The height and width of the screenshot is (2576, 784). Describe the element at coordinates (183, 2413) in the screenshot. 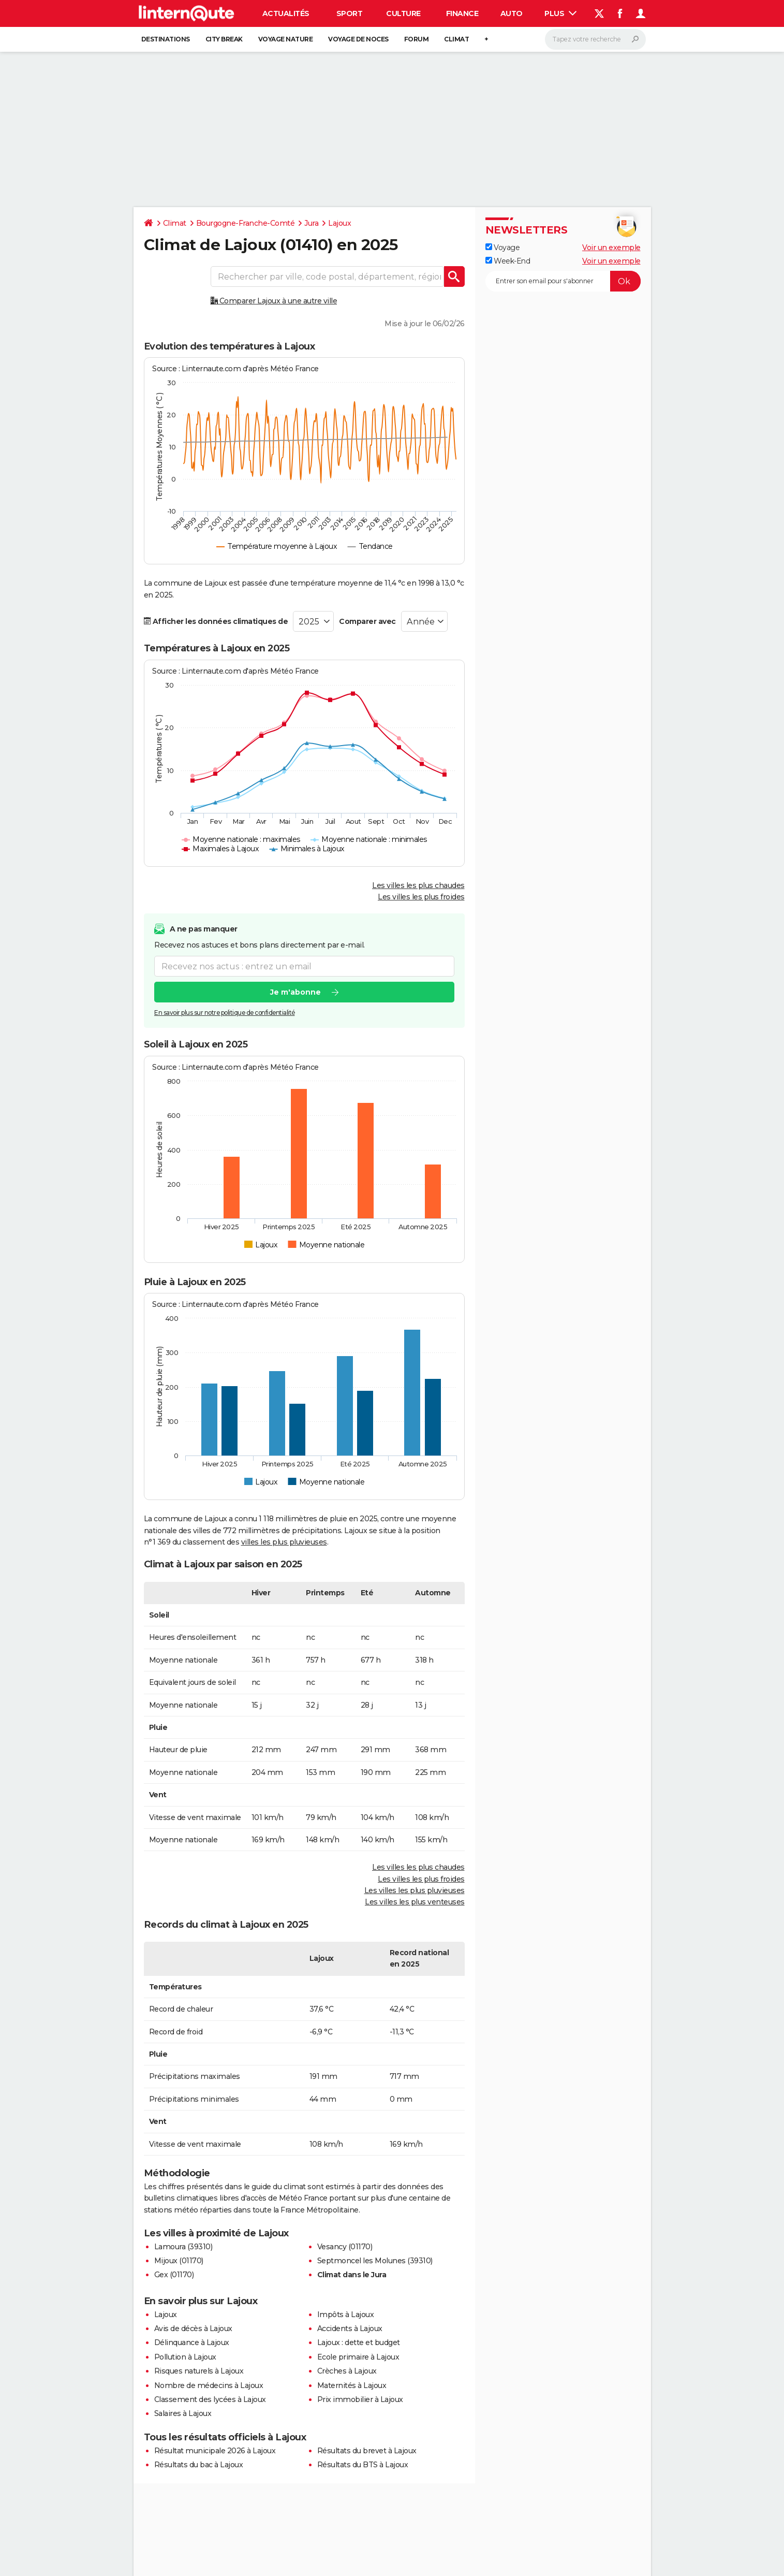

I see `Salaires à Lajoux` at that location.